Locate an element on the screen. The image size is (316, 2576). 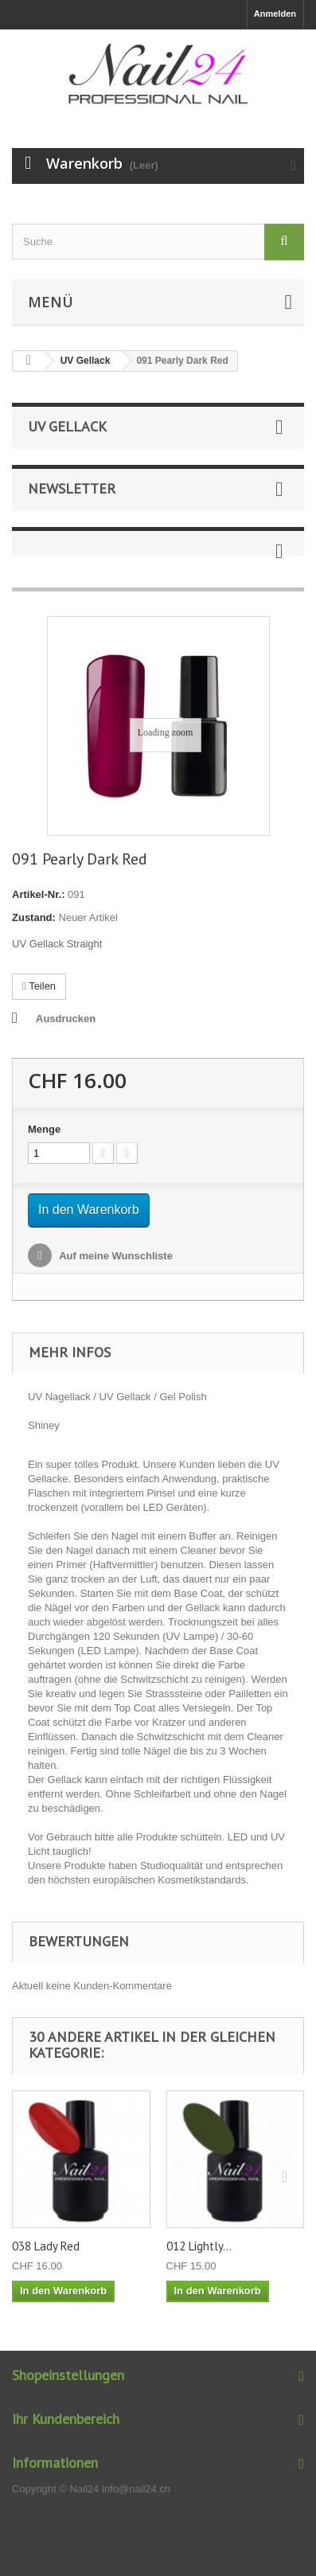
012 Lightly... is located at coordinates (199, 2246).